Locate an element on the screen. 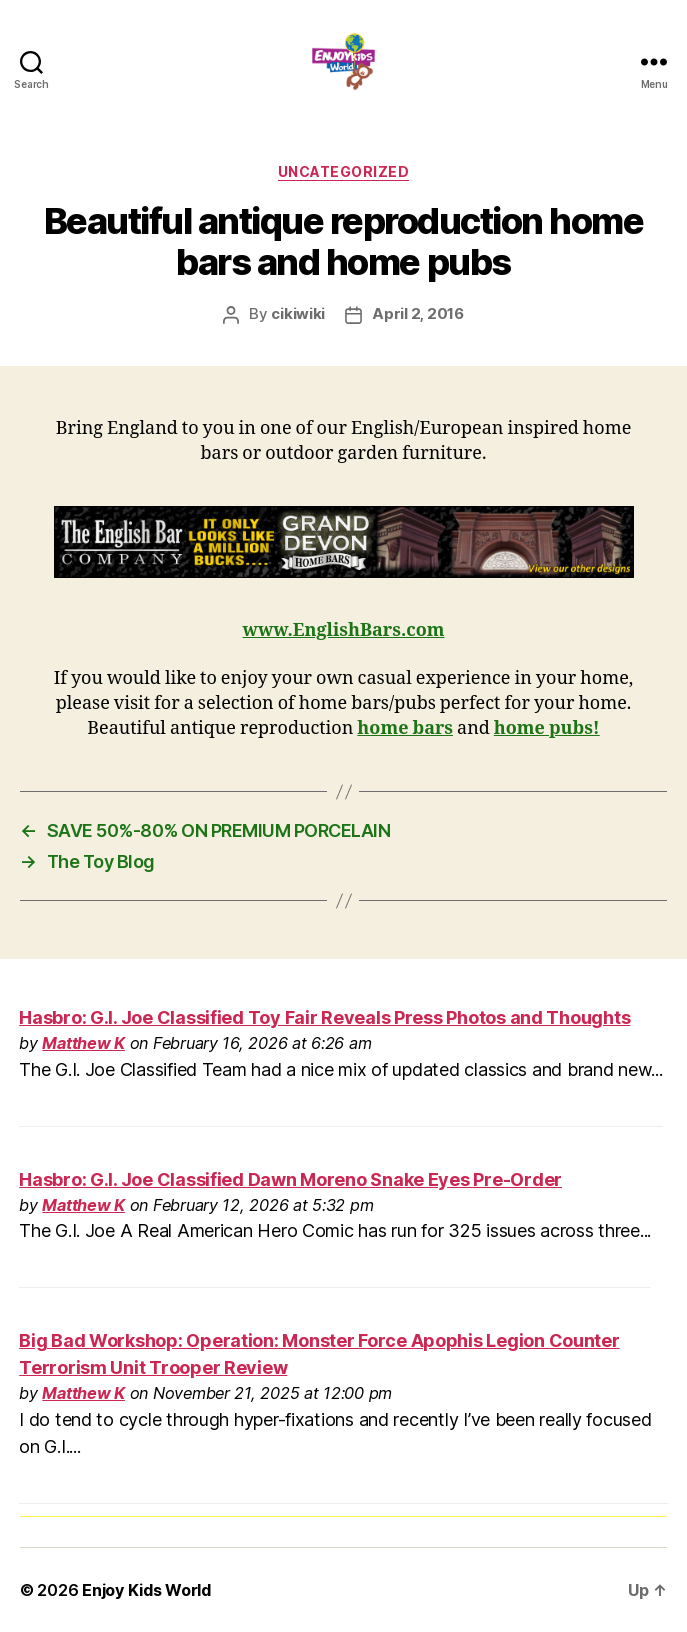  home bars is located at coordinates (405, 728).